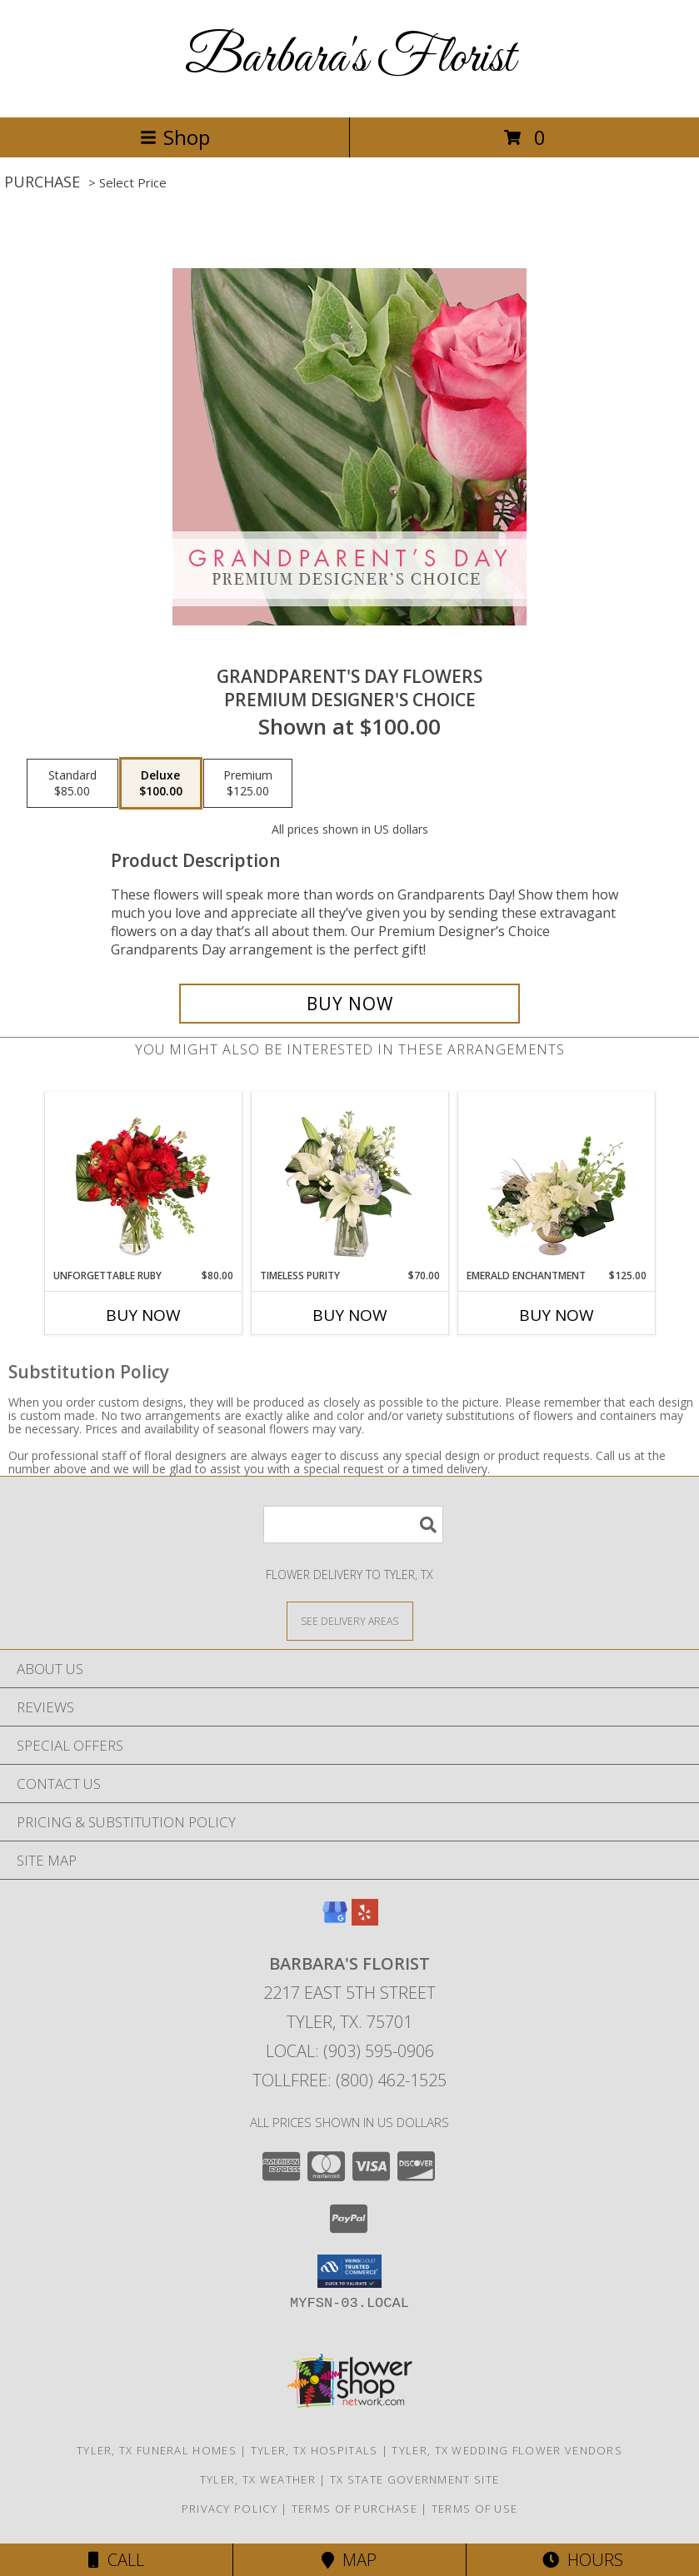  What do you see at coordinates (350, 1620) in the screenshot?
I see `[See Where We Deliver]` at bounding box center [350, 1620].